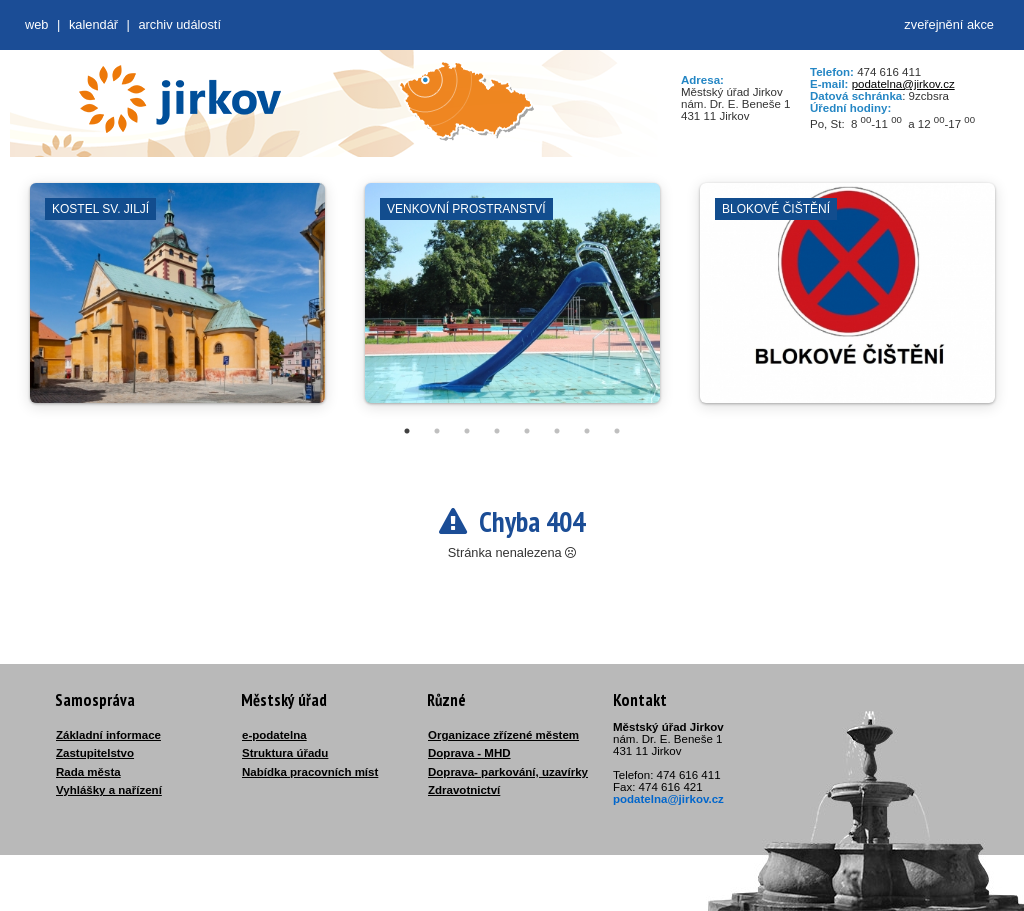 This screenshot has width=1024, height=911. Describe the element at coordinates (95, 753) in the screenshot. I see `Zastupitelstvo` at that location.